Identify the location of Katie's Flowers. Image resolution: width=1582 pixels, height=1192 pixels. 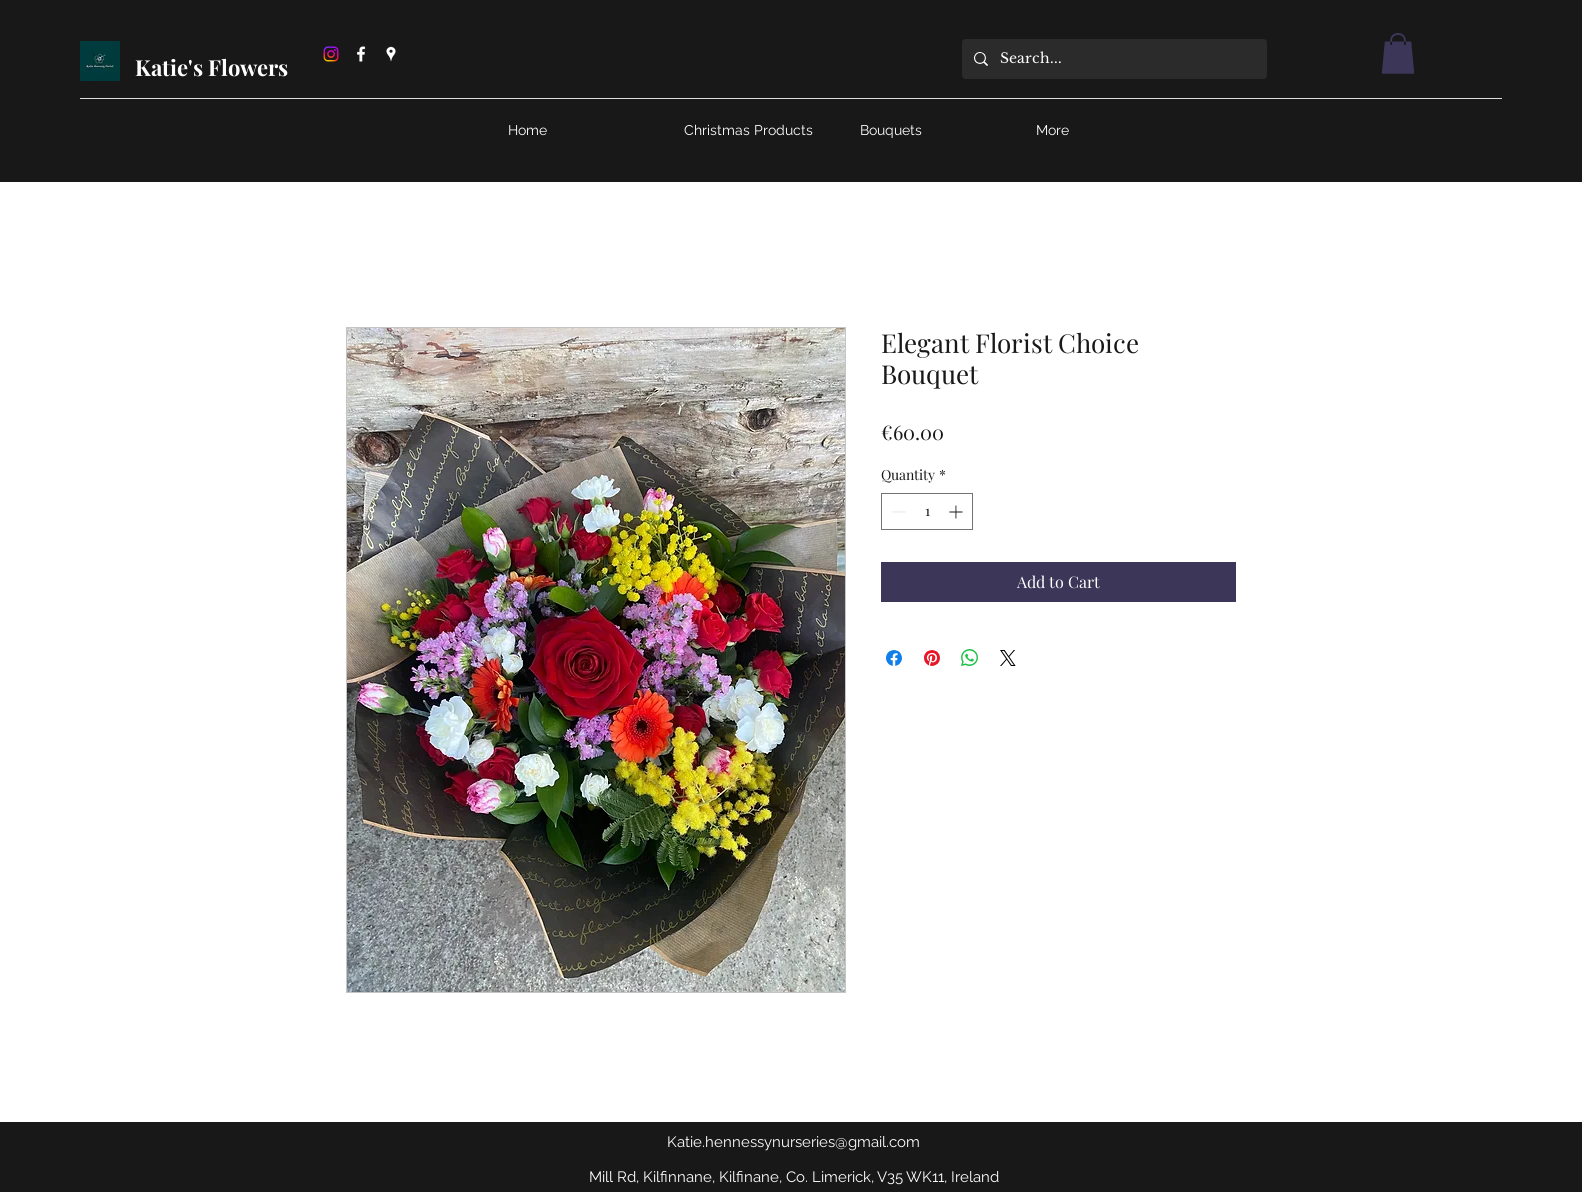
(214, 67).